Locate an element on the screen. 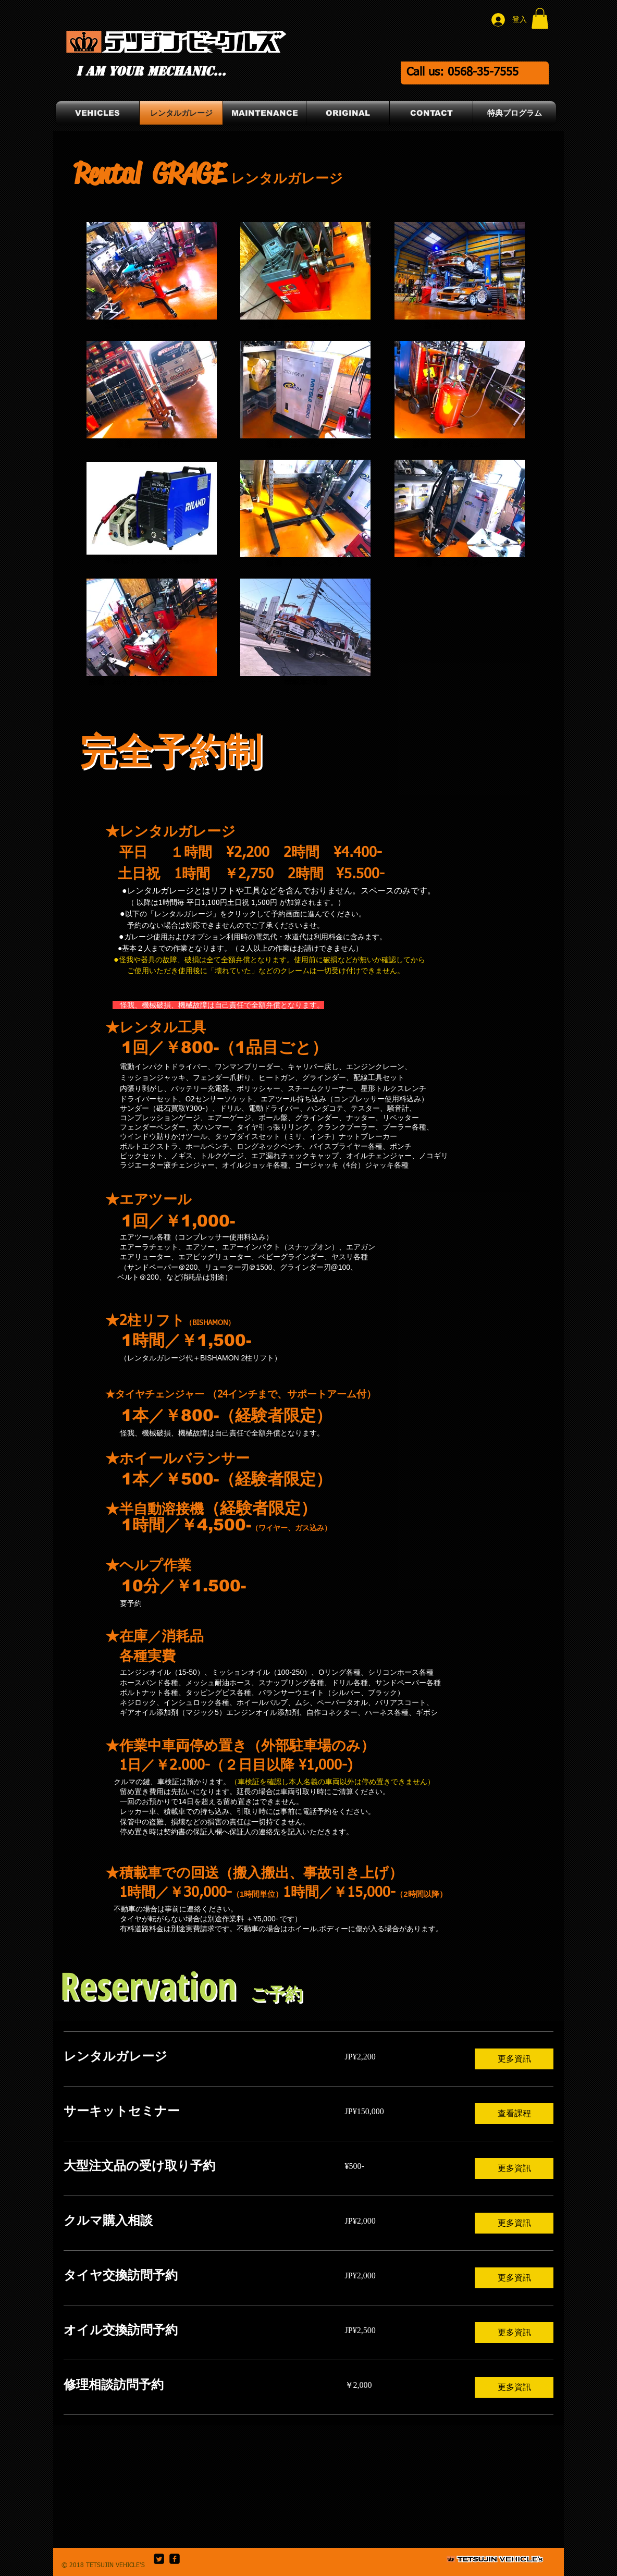  [facebook-square] is located at coordinates (174, 2559).